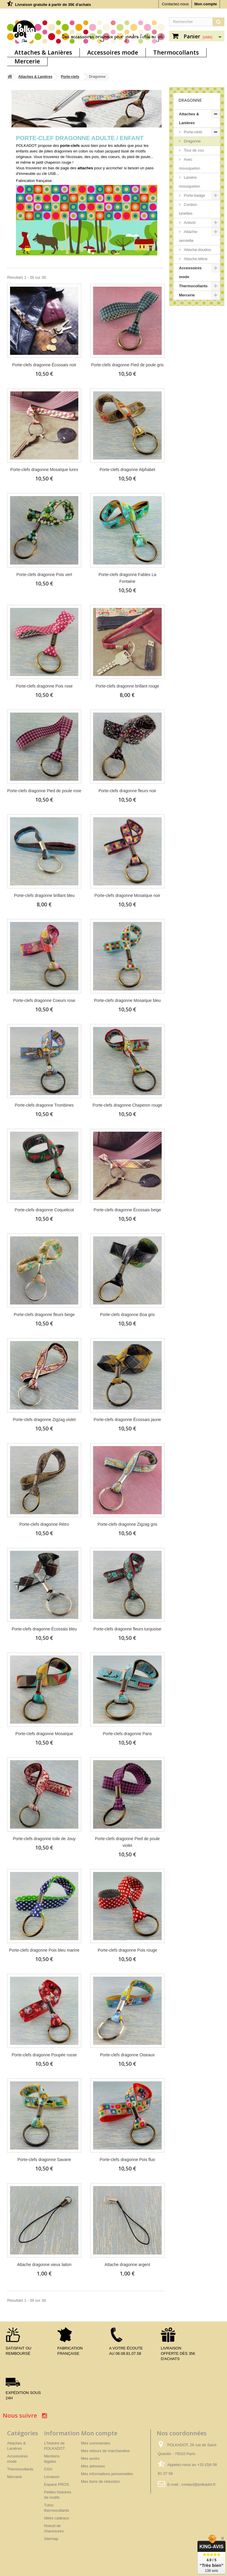 Image resolution: width=227 pixels, height=2576 pixels. Describe the element at coordinates (44, 574) in the screenshot. I see `Porte-clefs dragonne Pois vert` at that location.